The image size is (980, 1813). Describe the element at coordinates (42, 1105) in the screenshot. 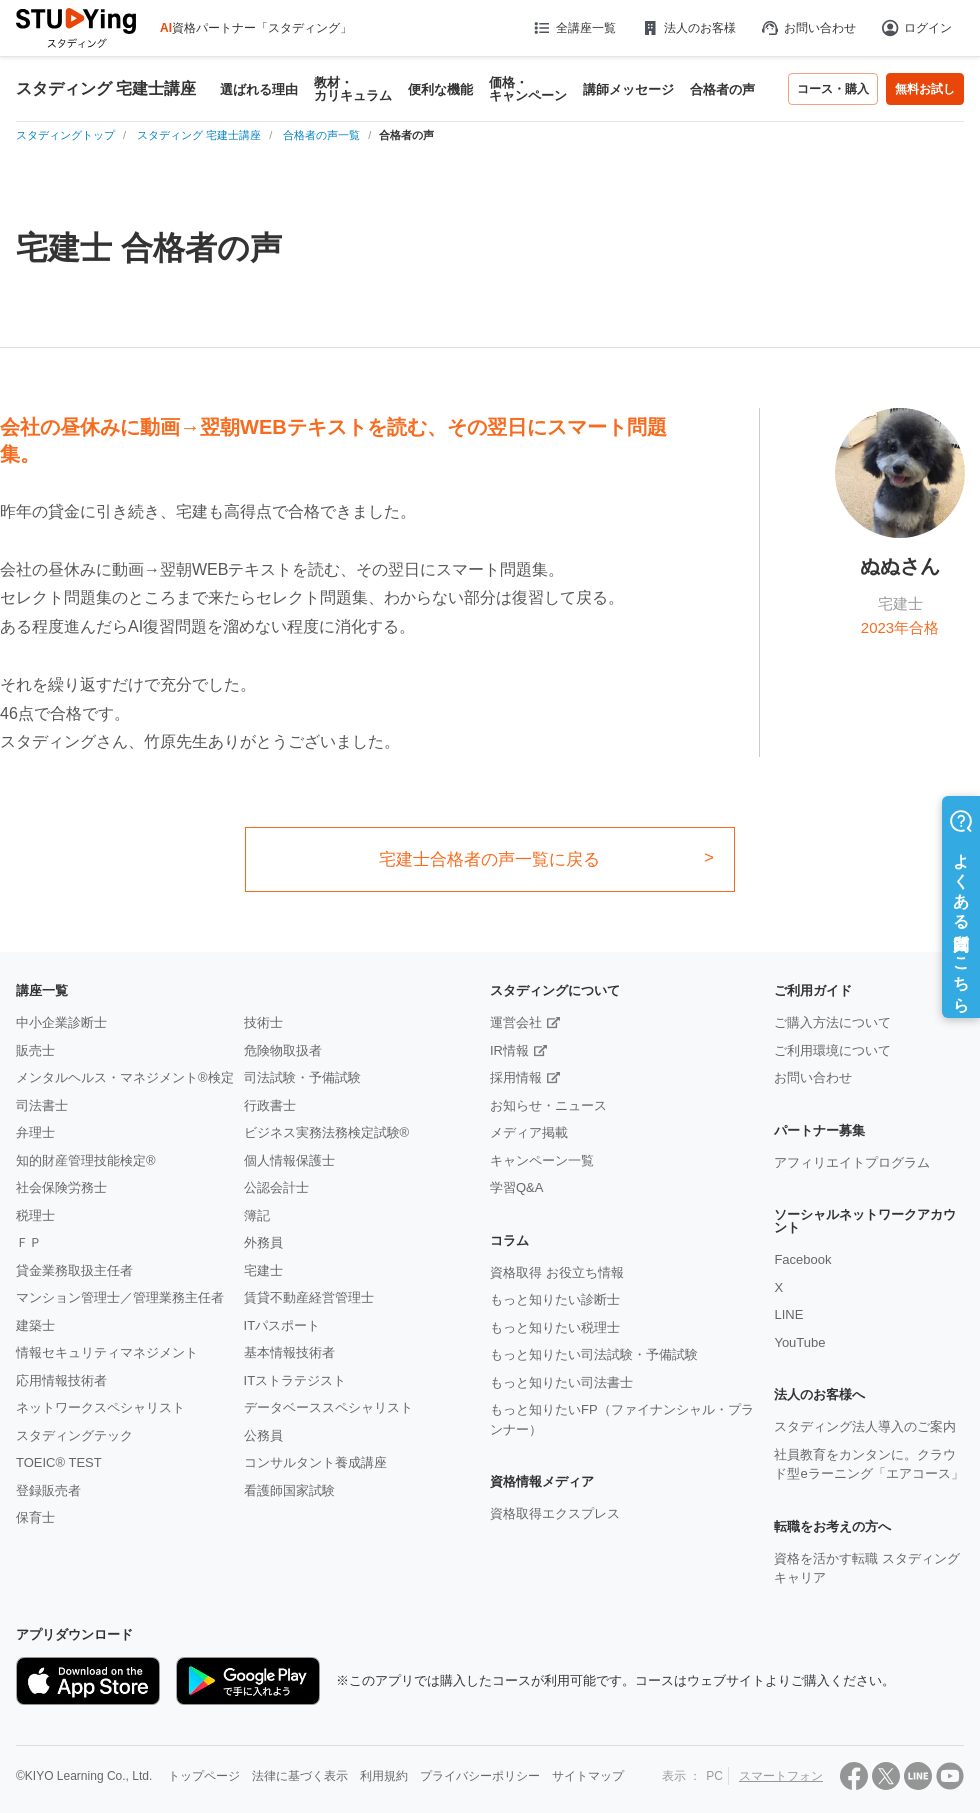

I see `司法書士` at that location.